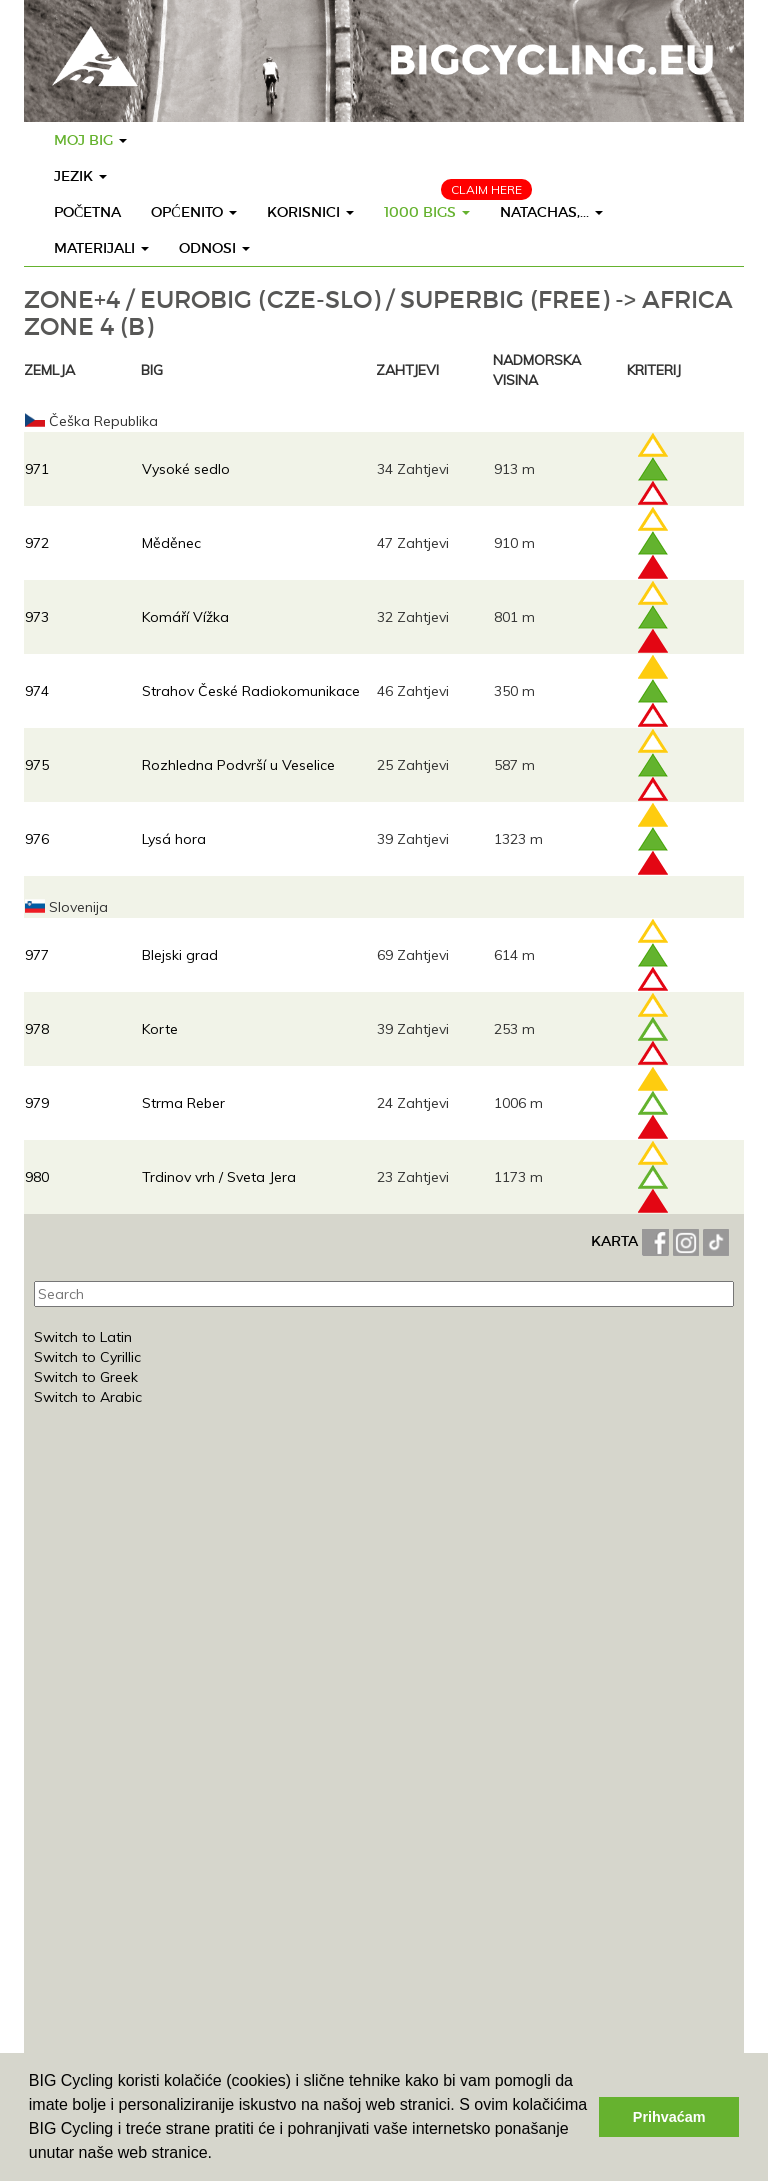 This screenshot has width=768, height=2181. Describe the element at coordinates (87, 1357) in the screenshot. I see `Switch to Cyrillic` at that location.